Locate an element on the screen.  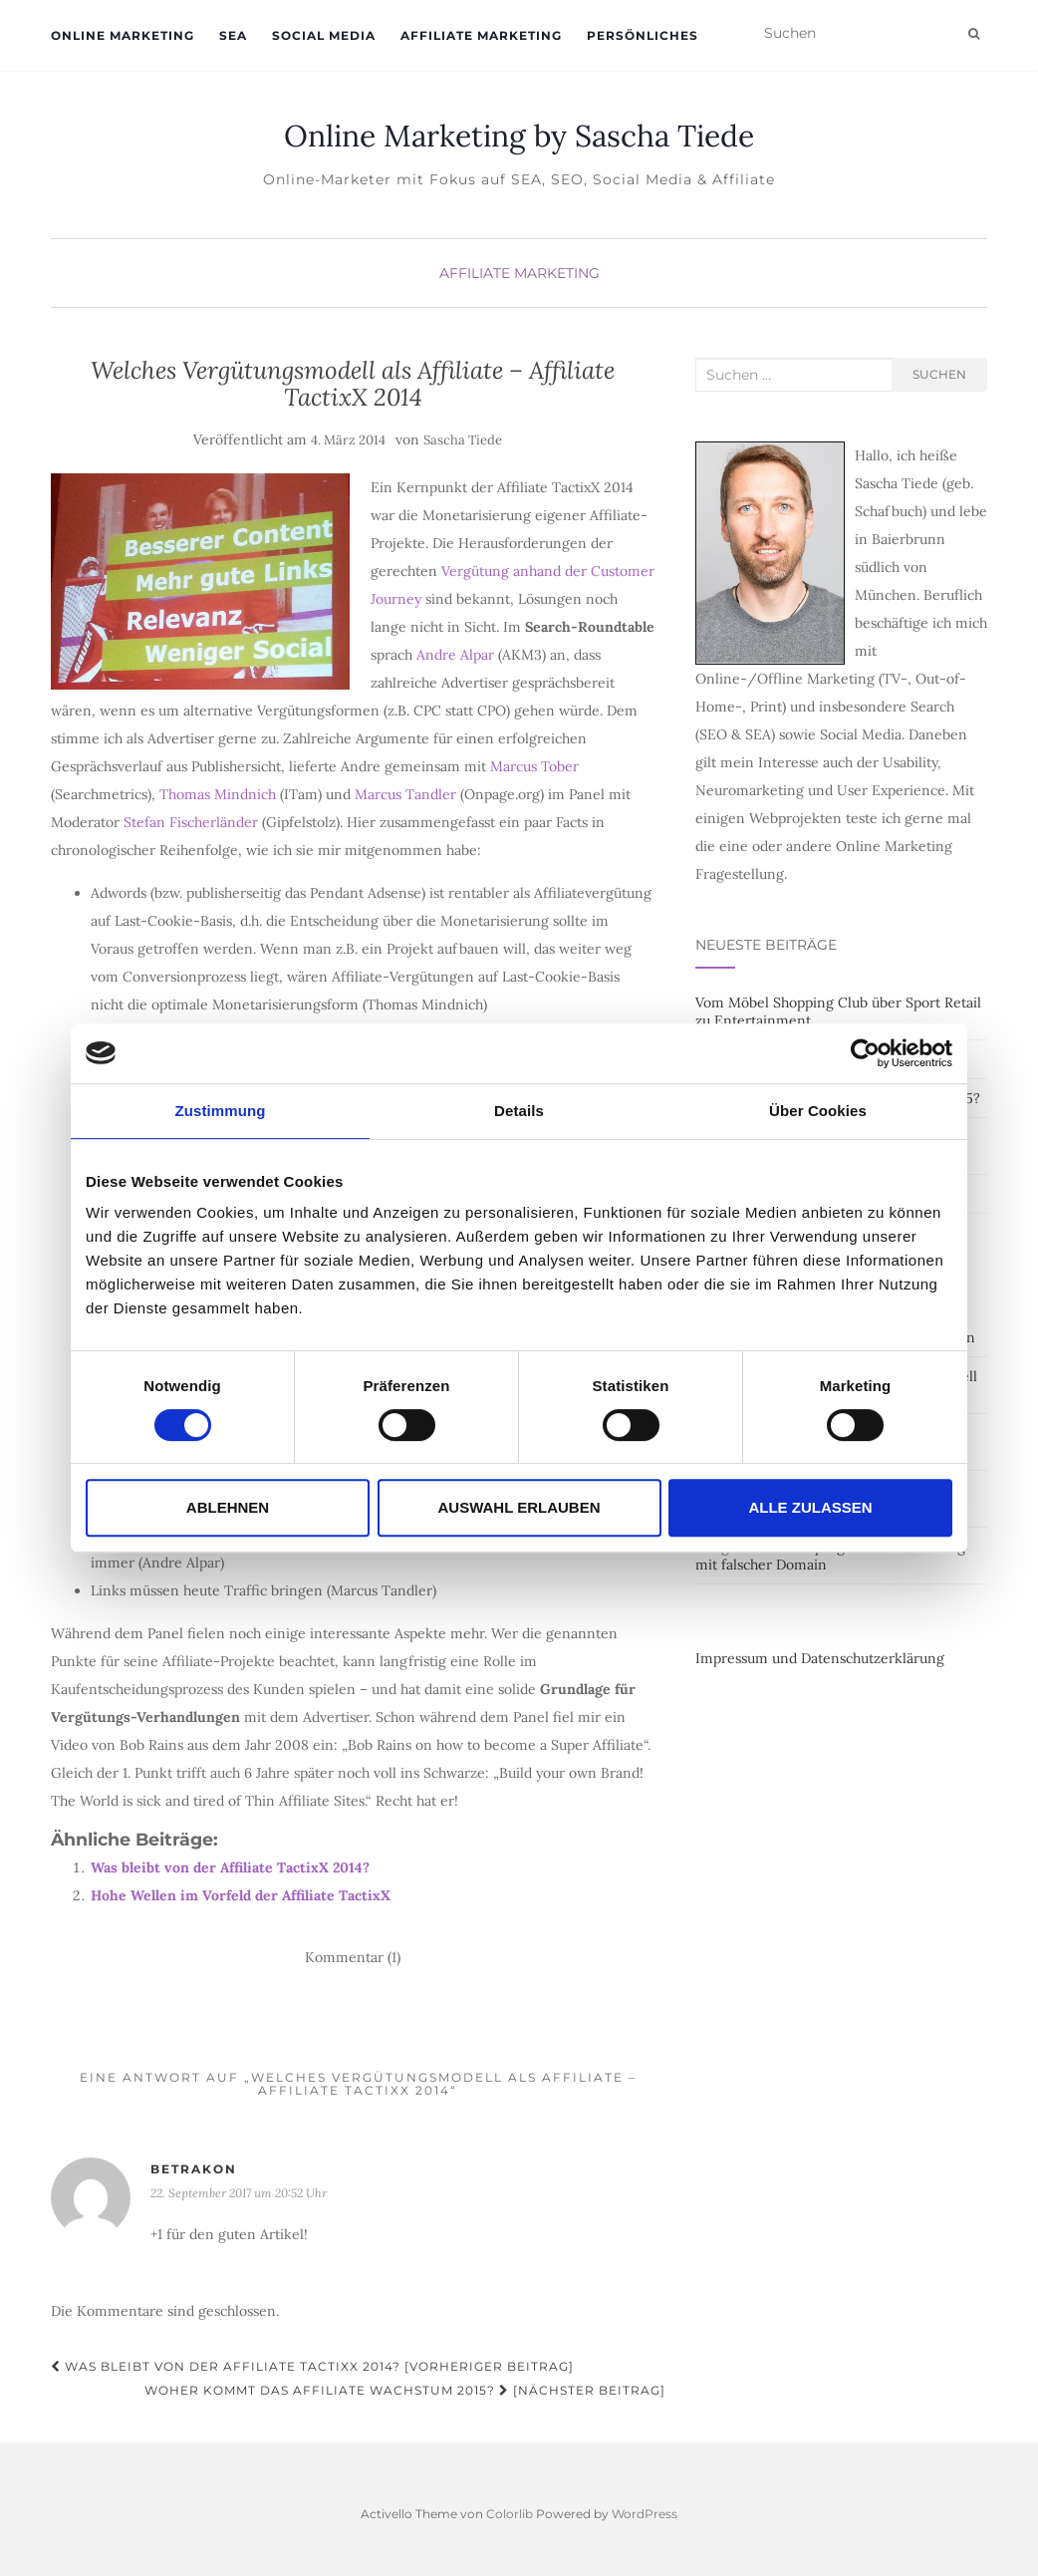
[Cookiebot von Usercentrics - öffnet in einem neuen Fenster] is located at coordinates (865, 1053).